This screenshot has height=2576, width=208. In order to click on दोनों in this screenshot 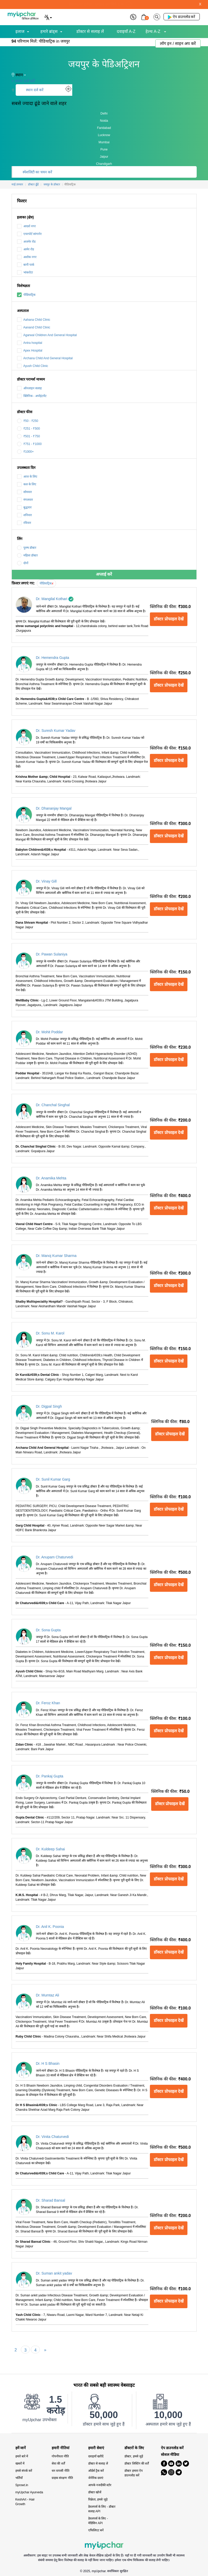, I will do `click(22, 563)`.